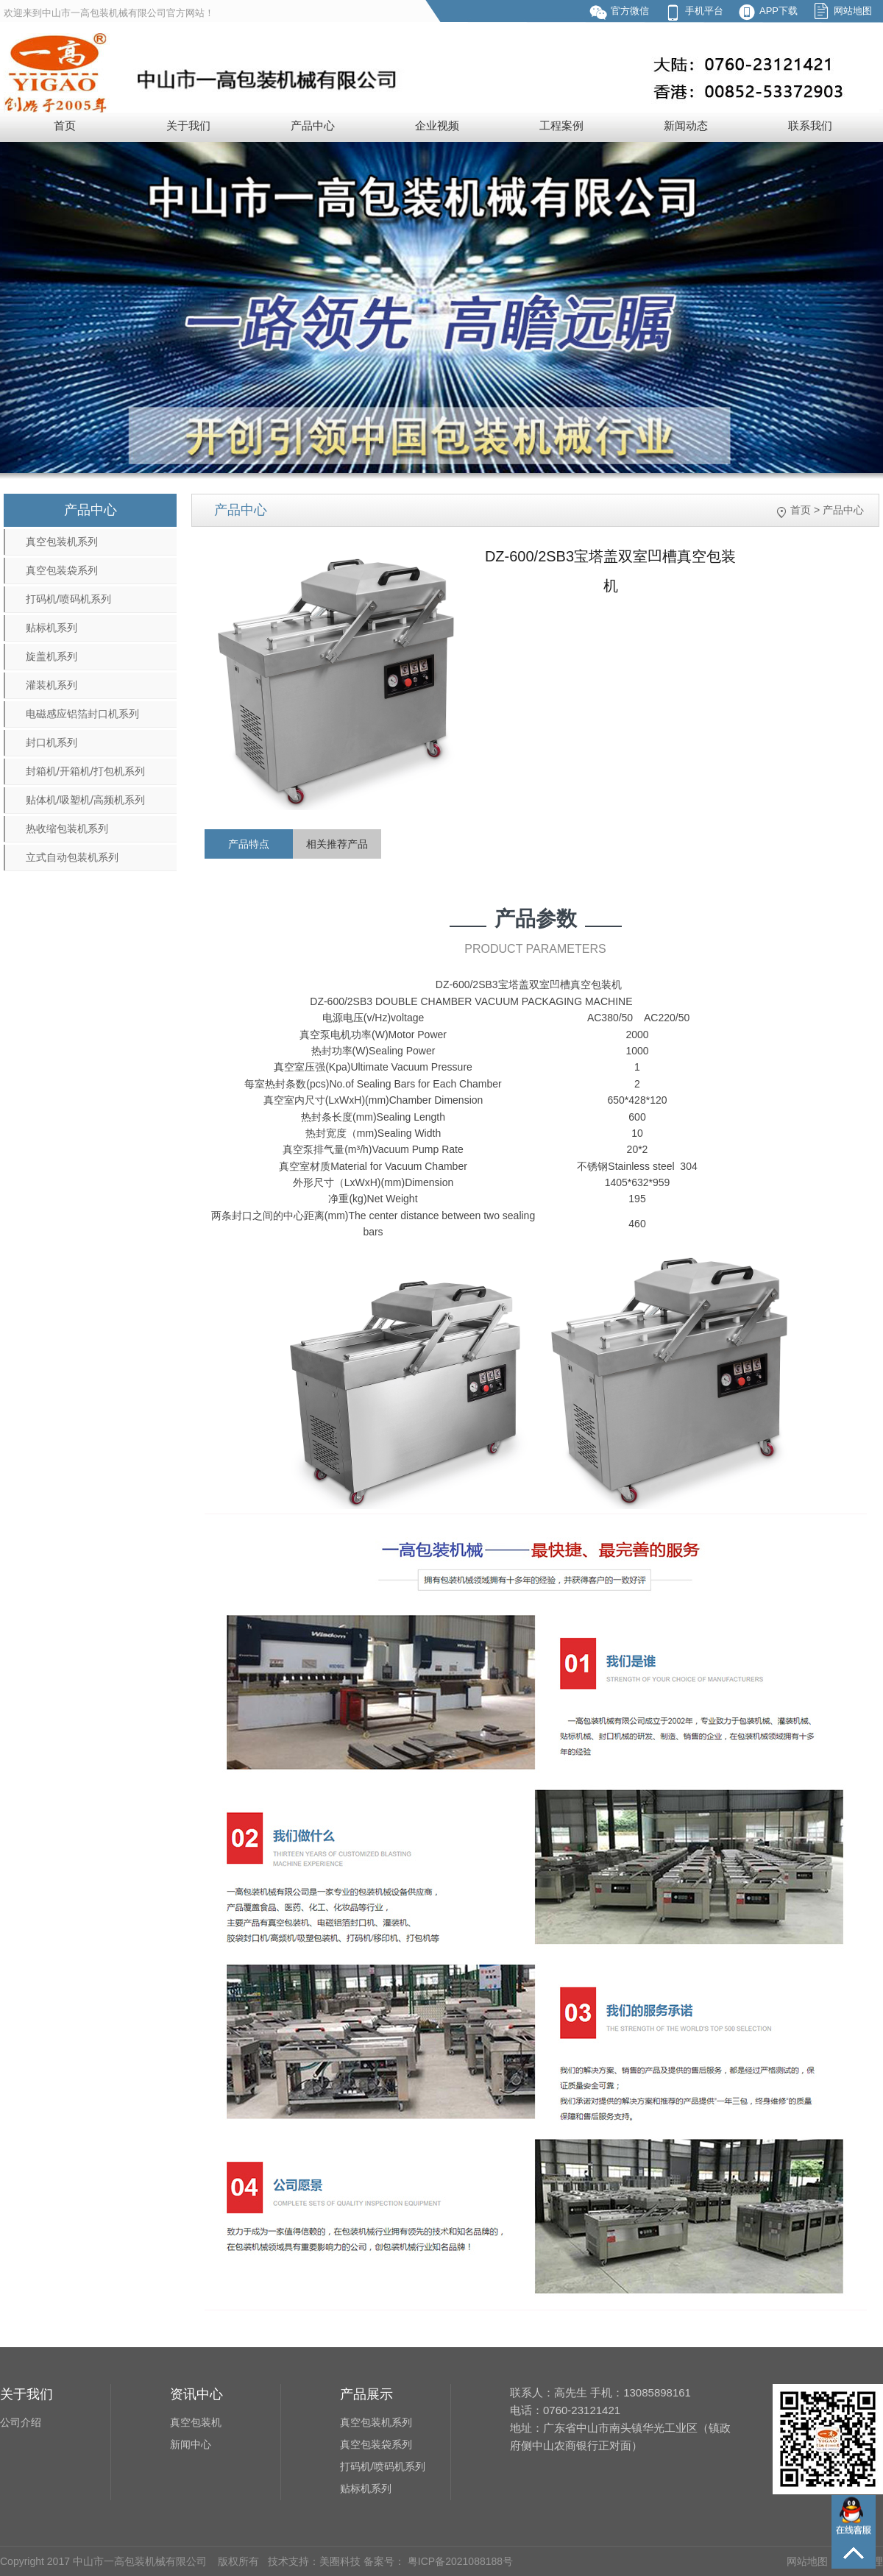 This screenshot has width=883, height=2576. What do you see at coordinates (51, 656) in the screenshot?
I see `旋盖机系列` at bounding box center [51, 656].